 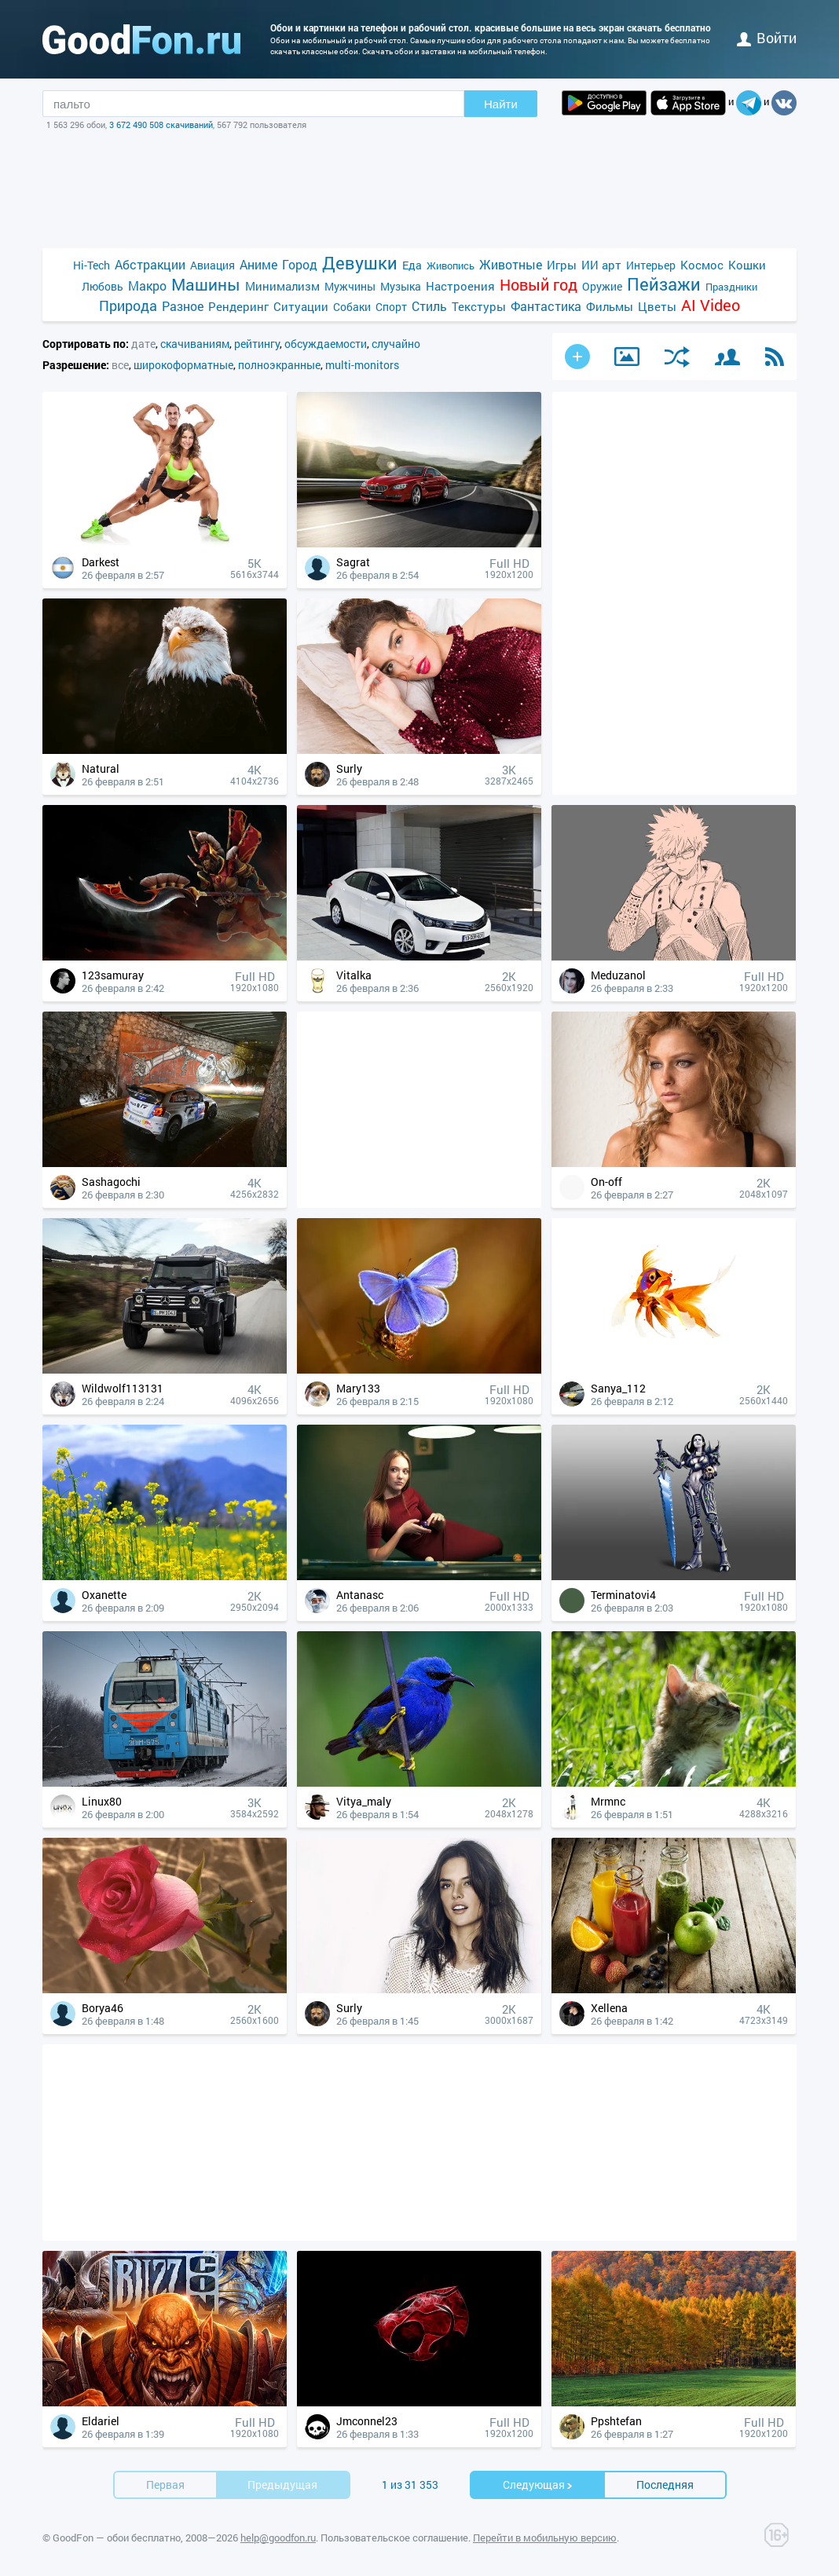 I want to click on Hi-Tech, so click(x=91, y=265).